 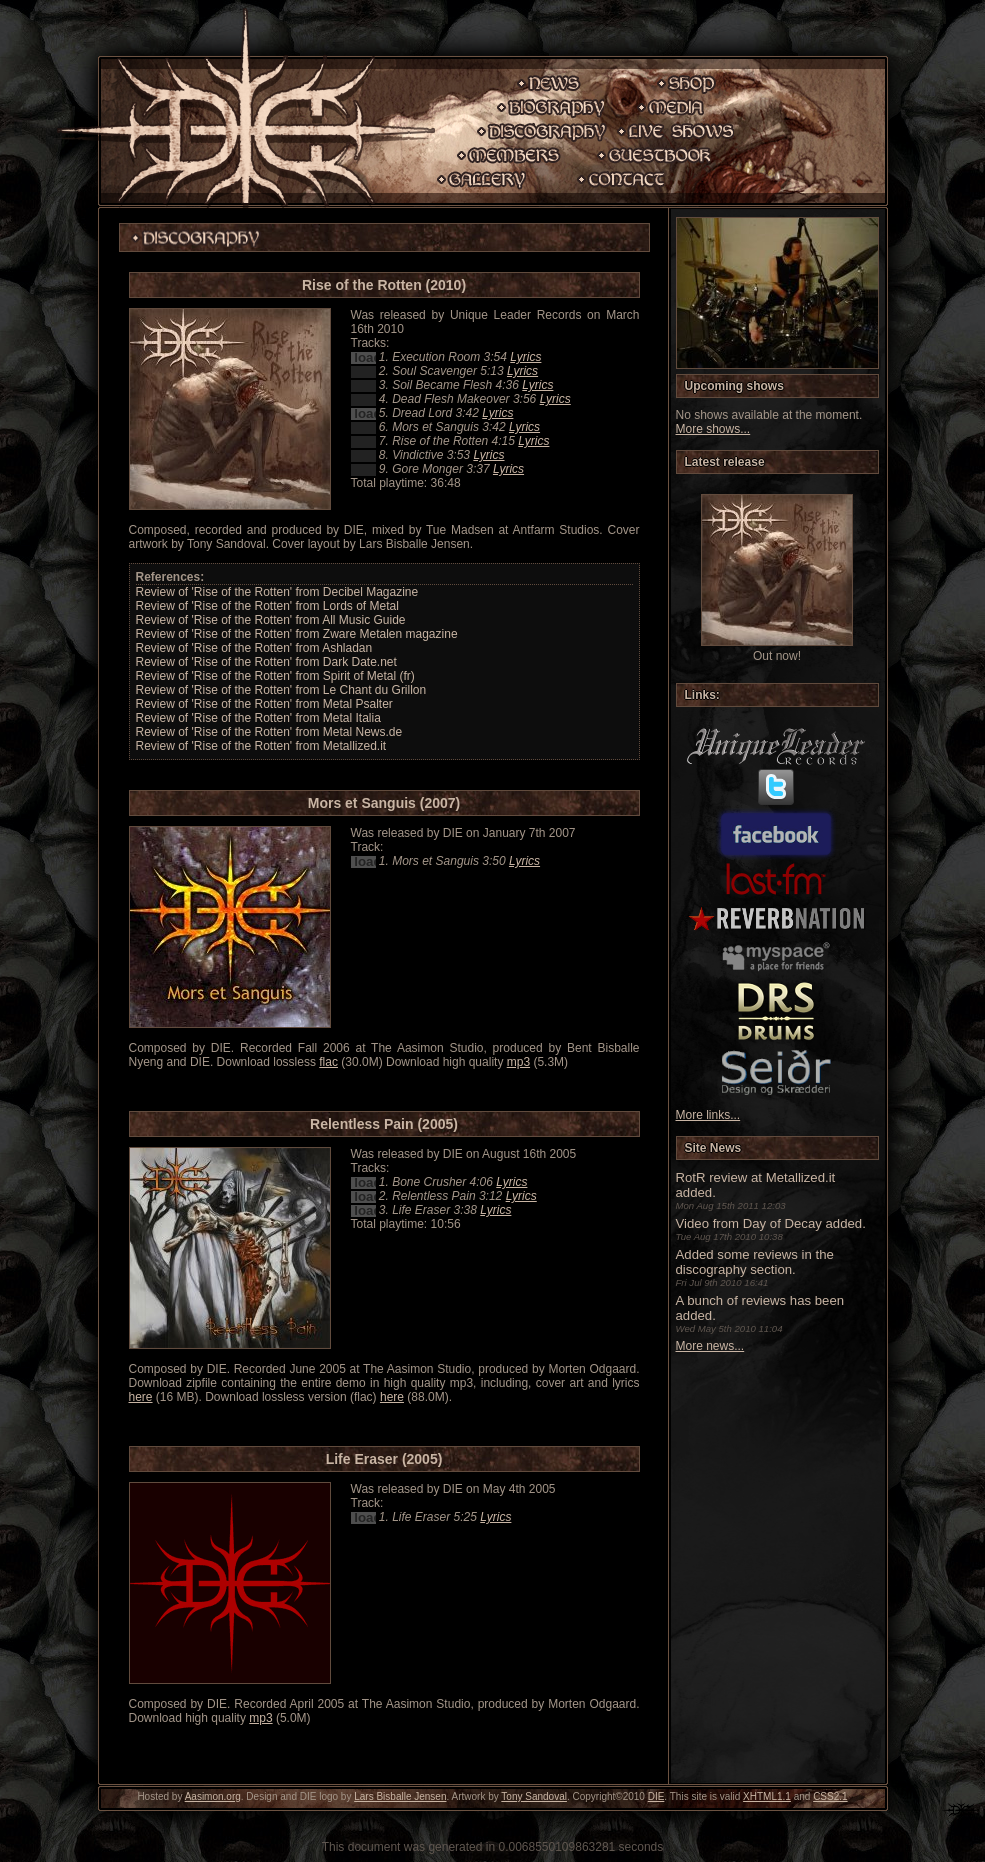 What do you see at coordinates (258, 718) in the screenshot?
I see `Review of 'Rise of the Rotten' from Metal Italia` at bounding box center [258, 718].